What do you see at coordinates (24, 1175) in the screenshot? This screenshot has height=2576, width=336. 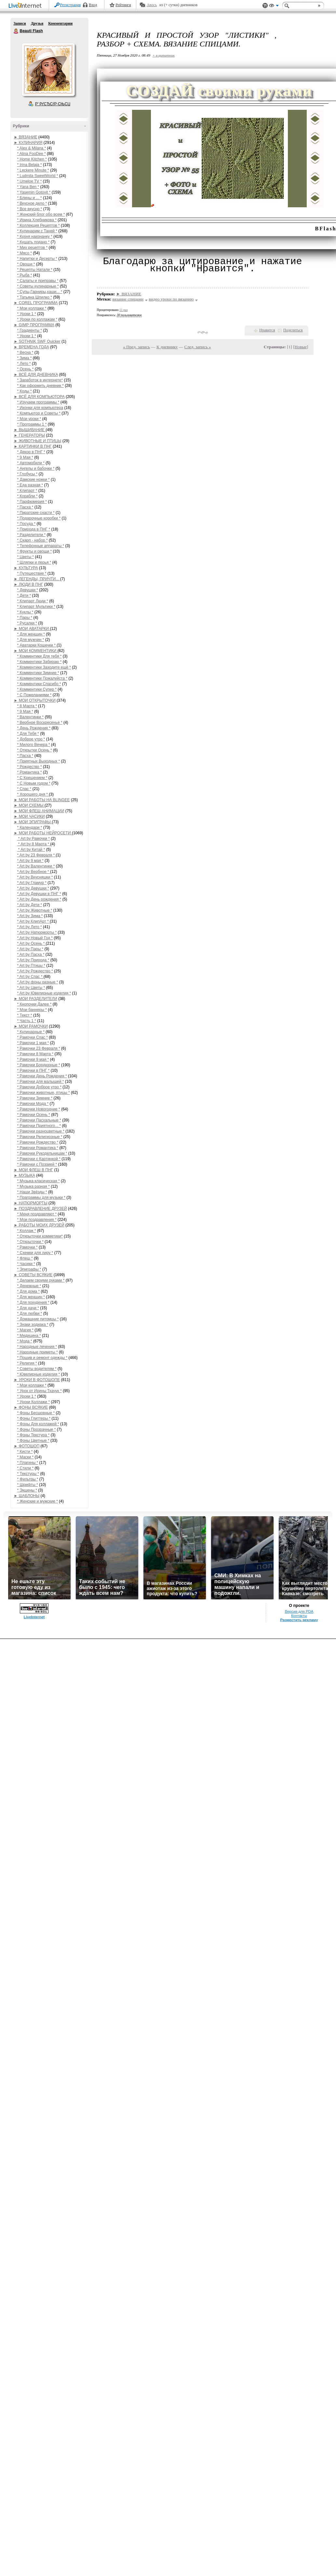 I see `► МУЗЫКА` at bounding box center [24, 1175].